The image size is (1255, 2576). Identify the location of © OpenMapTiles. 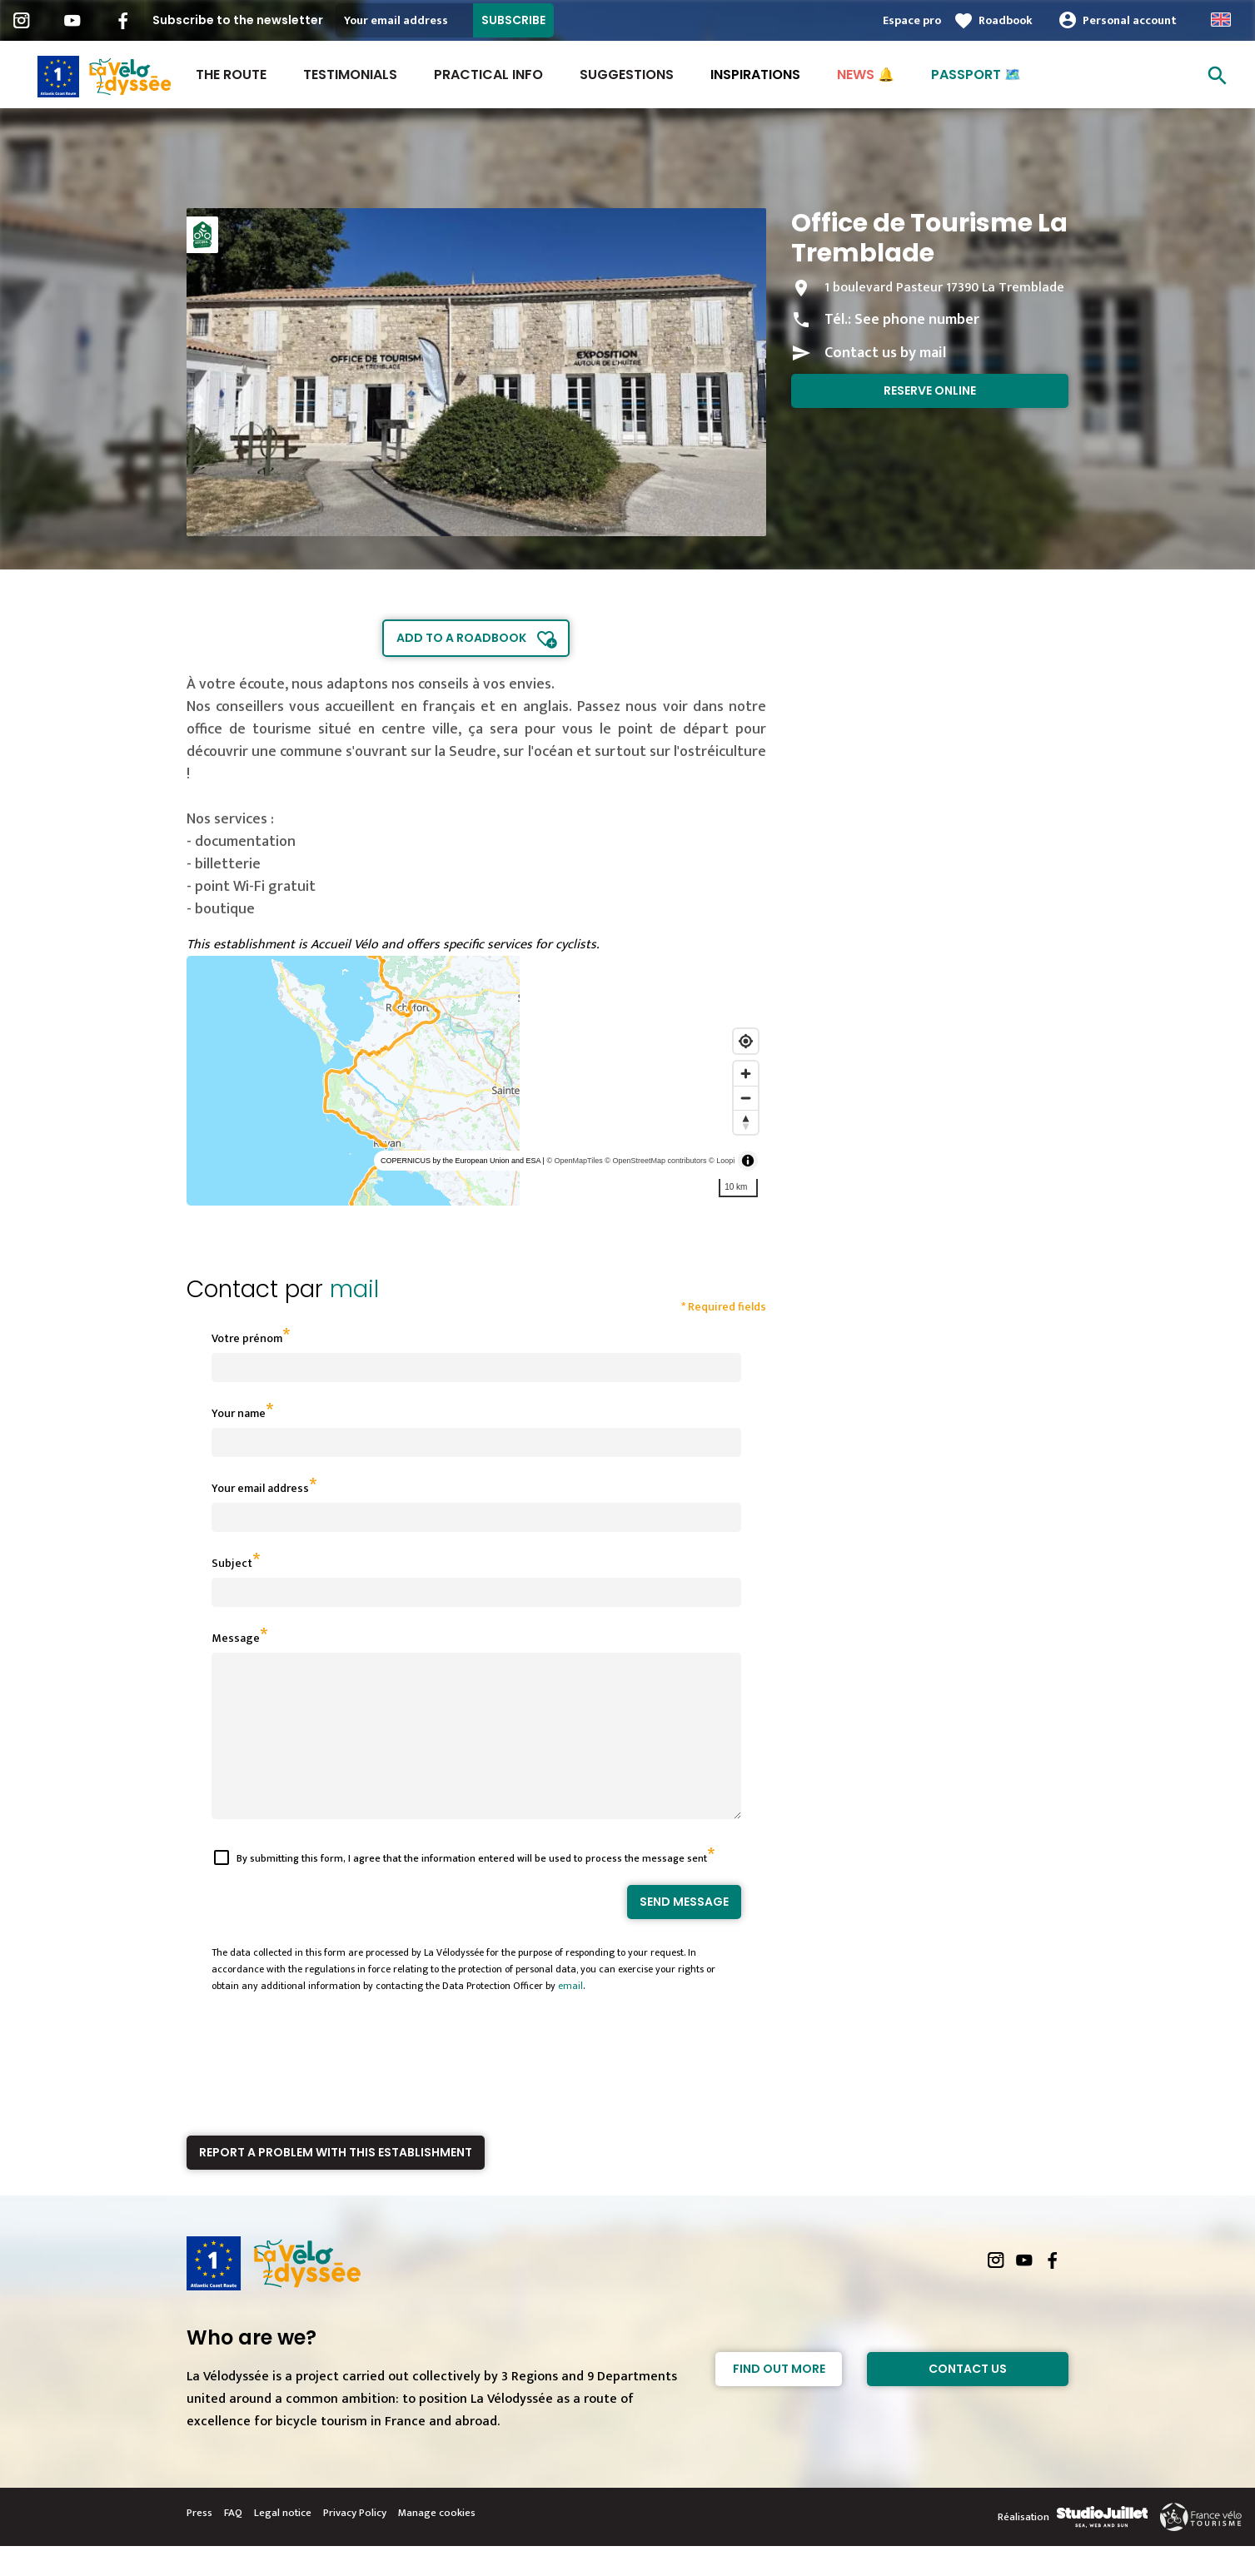
(574, 1160).